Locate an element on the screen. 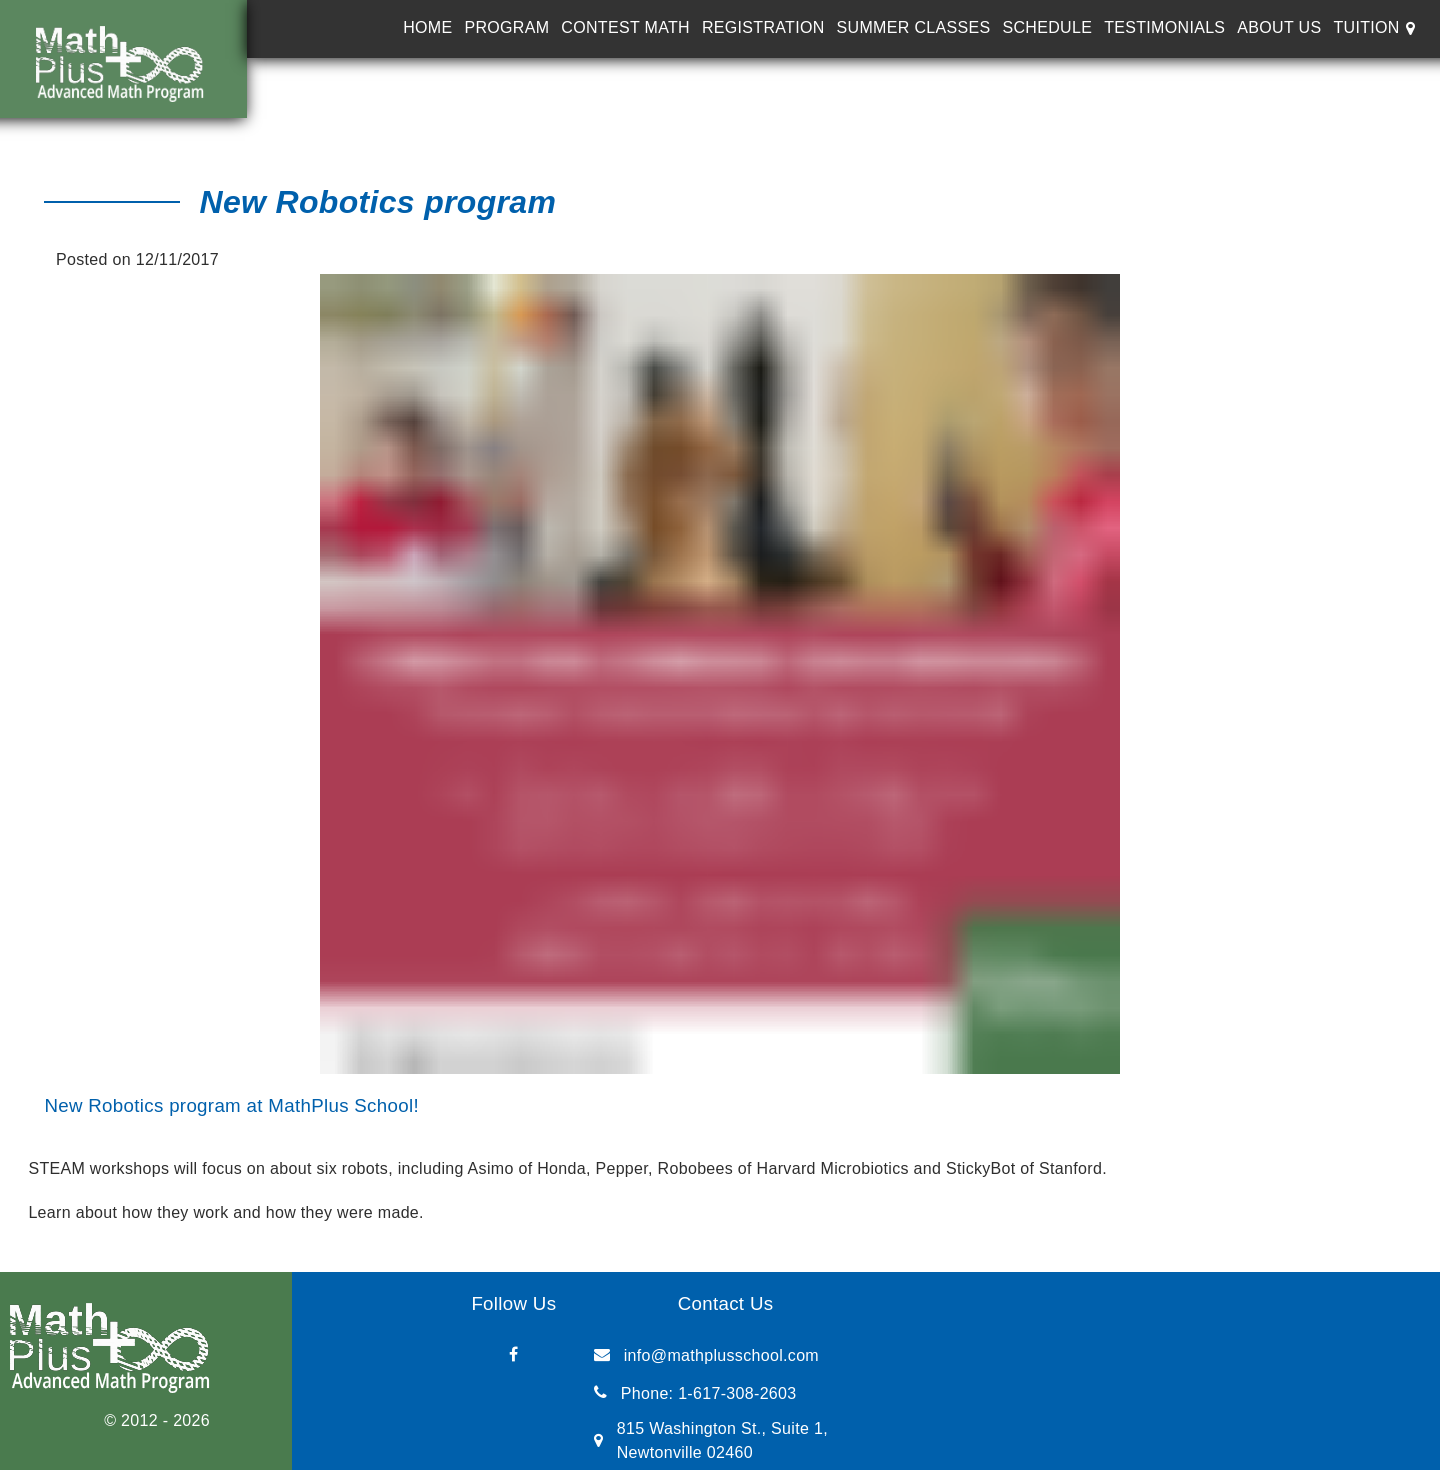 The image size is (1440, 1470). Testimonials is located at coordinates (1164, 27).